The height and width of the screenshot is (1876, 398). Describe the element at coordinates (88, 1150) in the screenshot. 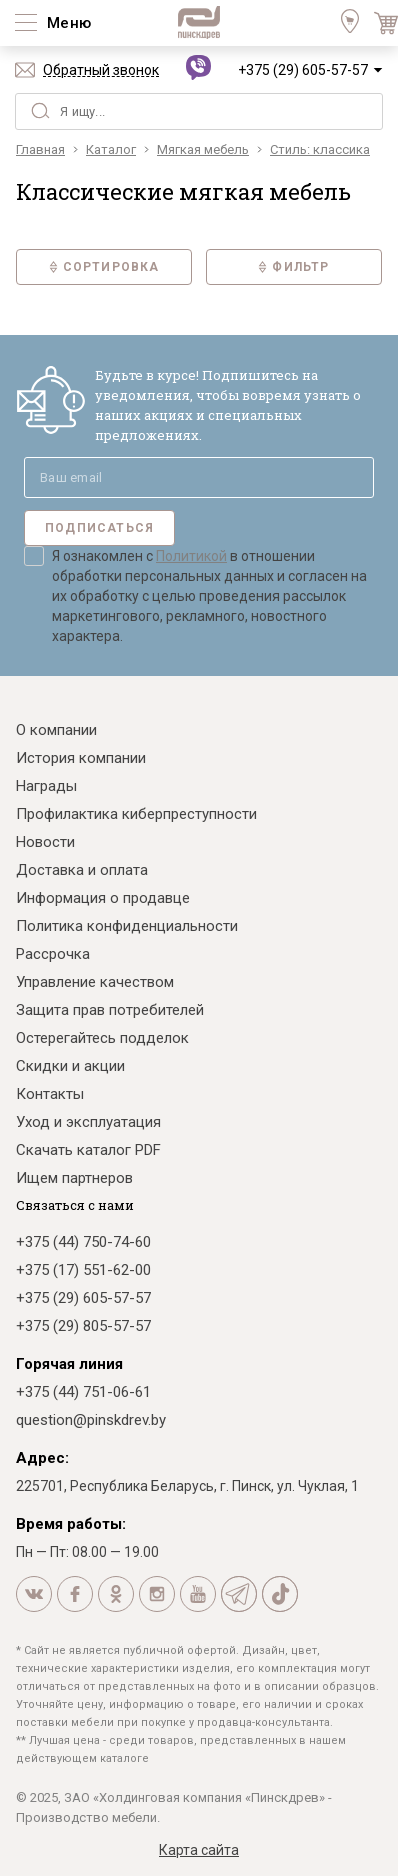

I see `Скачать каталог PDF` at that location.